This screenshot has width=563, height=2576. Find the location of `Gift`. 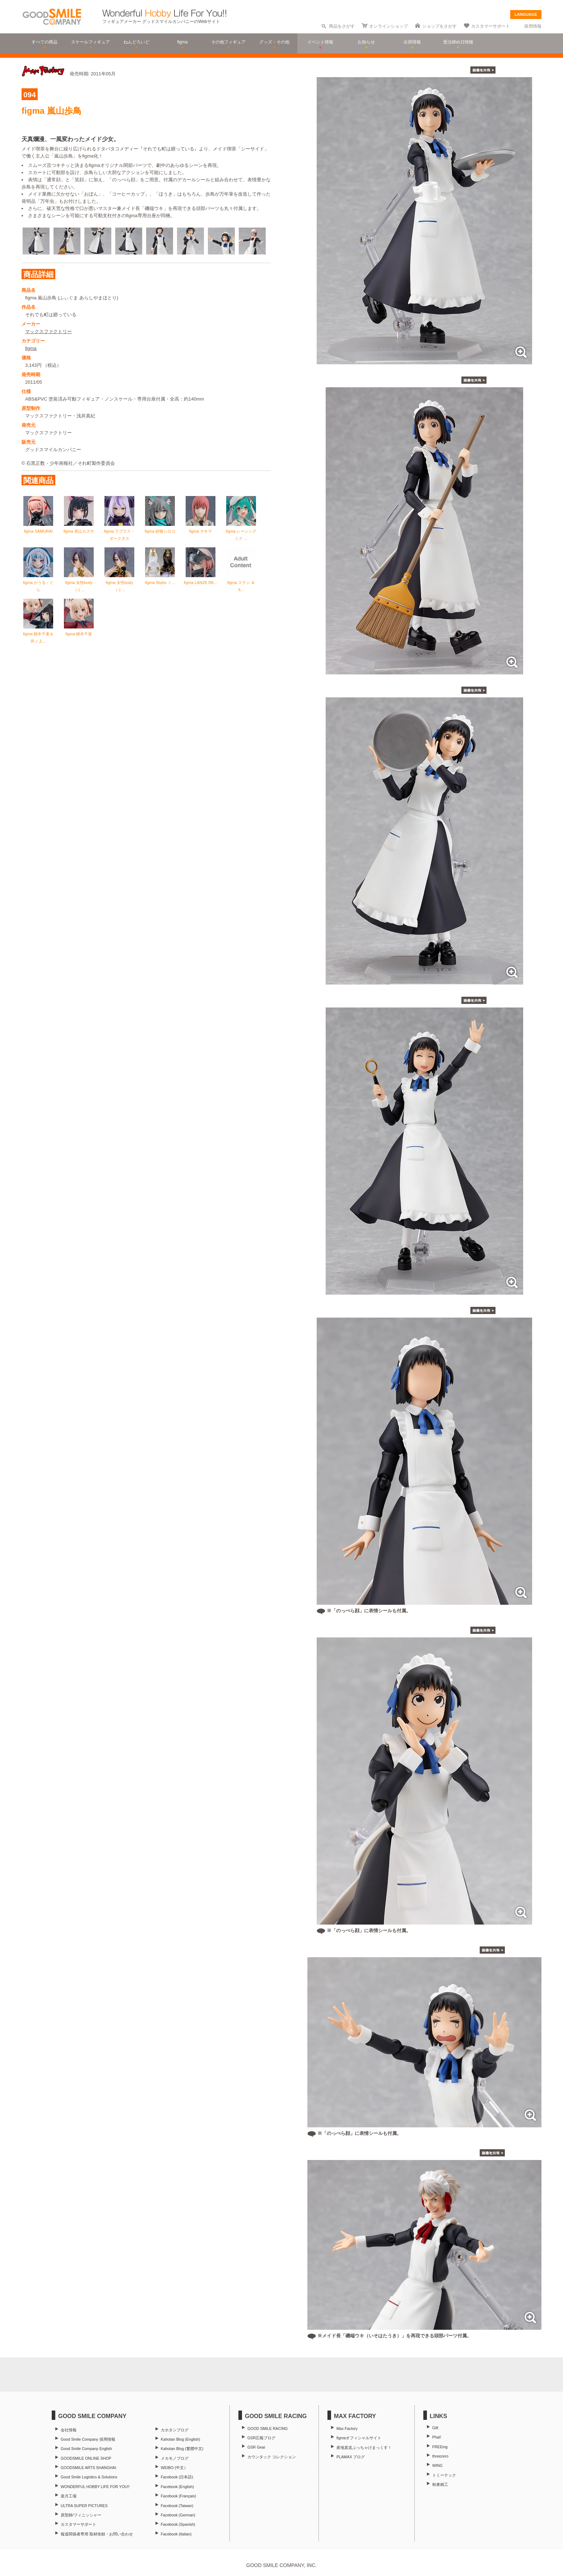

Gift is located at coordinates (435, 2428).